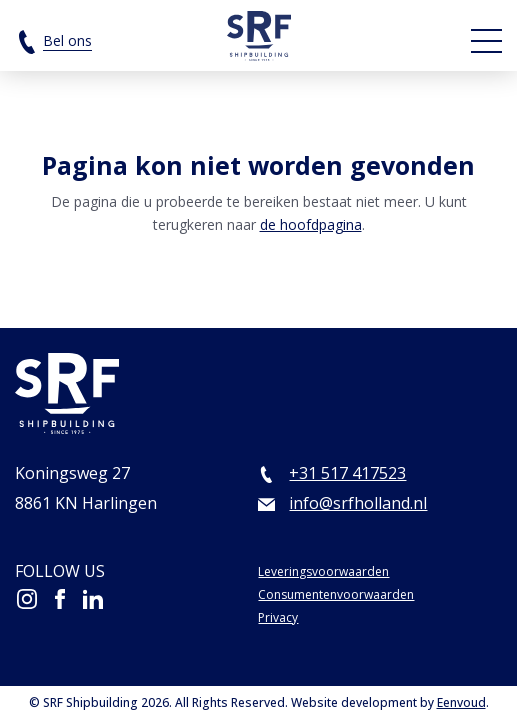  I want to click on Eenvoud, so click(461, 702).